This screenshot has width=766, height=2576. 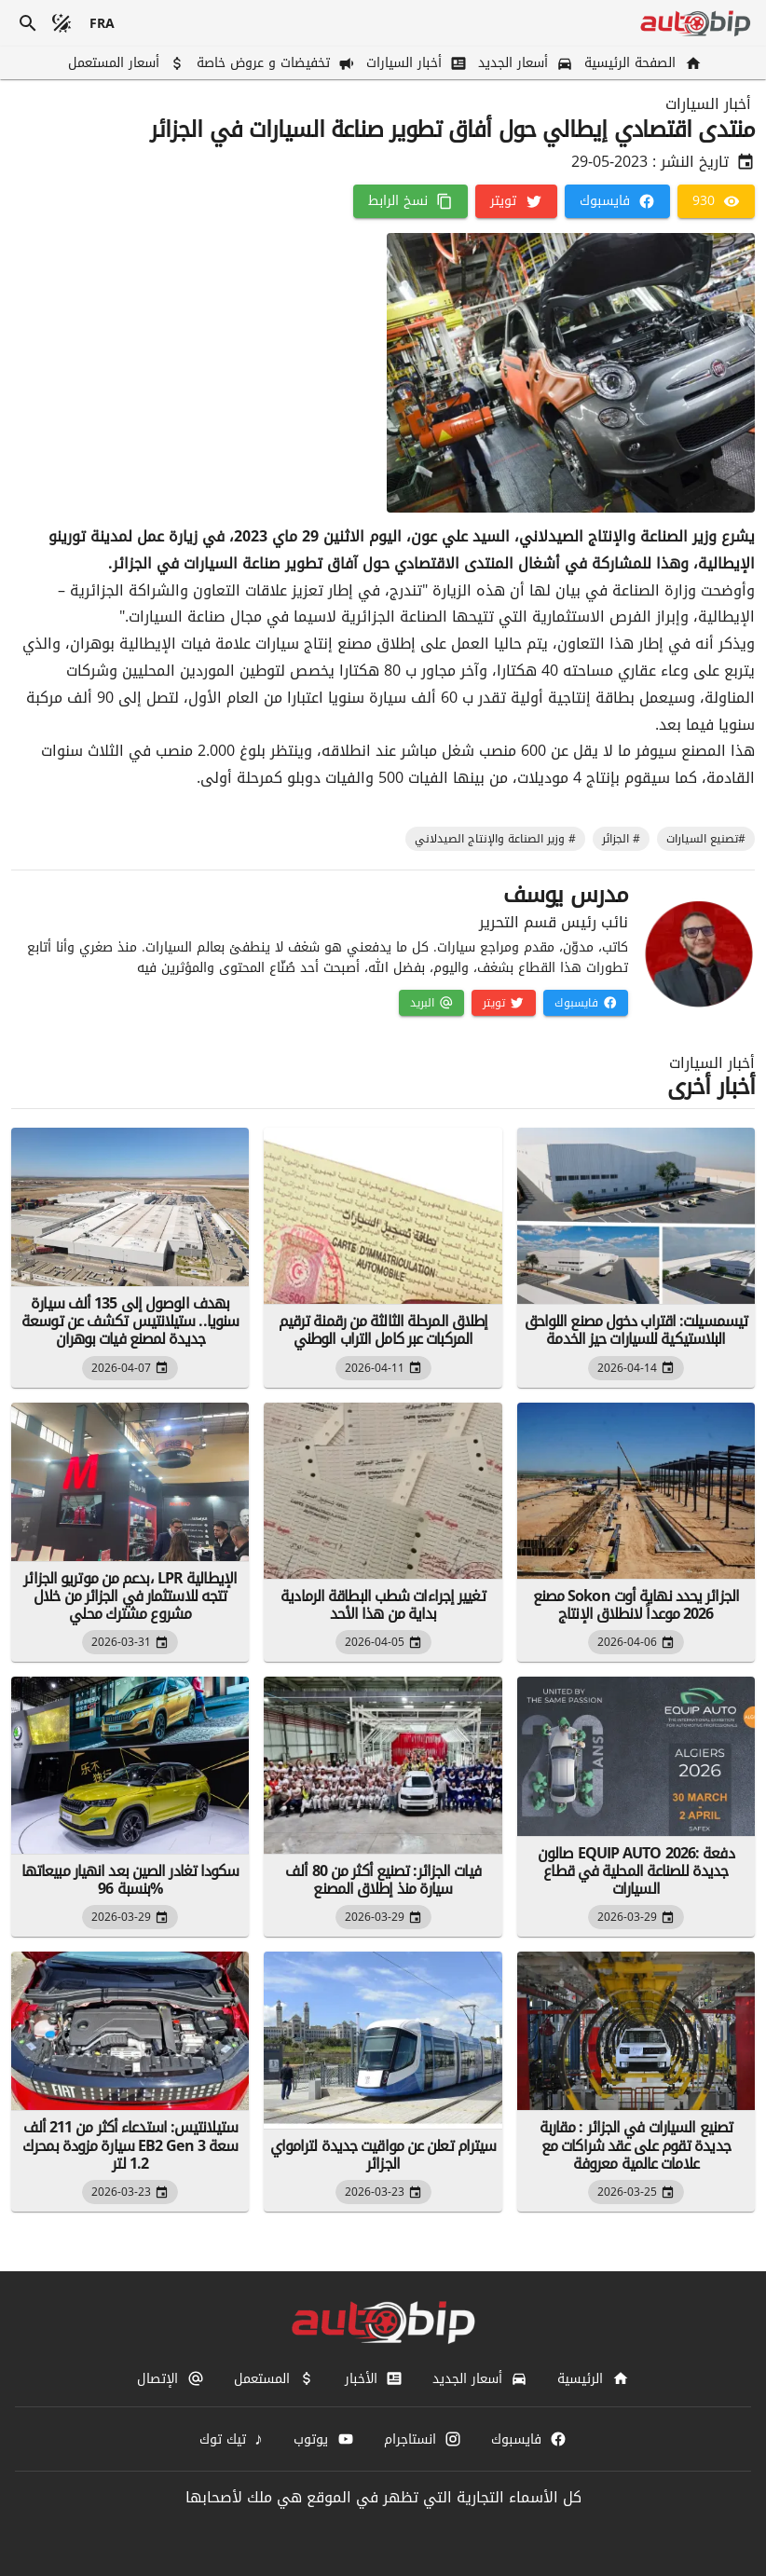 I want to click on أخبار السيارات, so click(x=708, y=104).